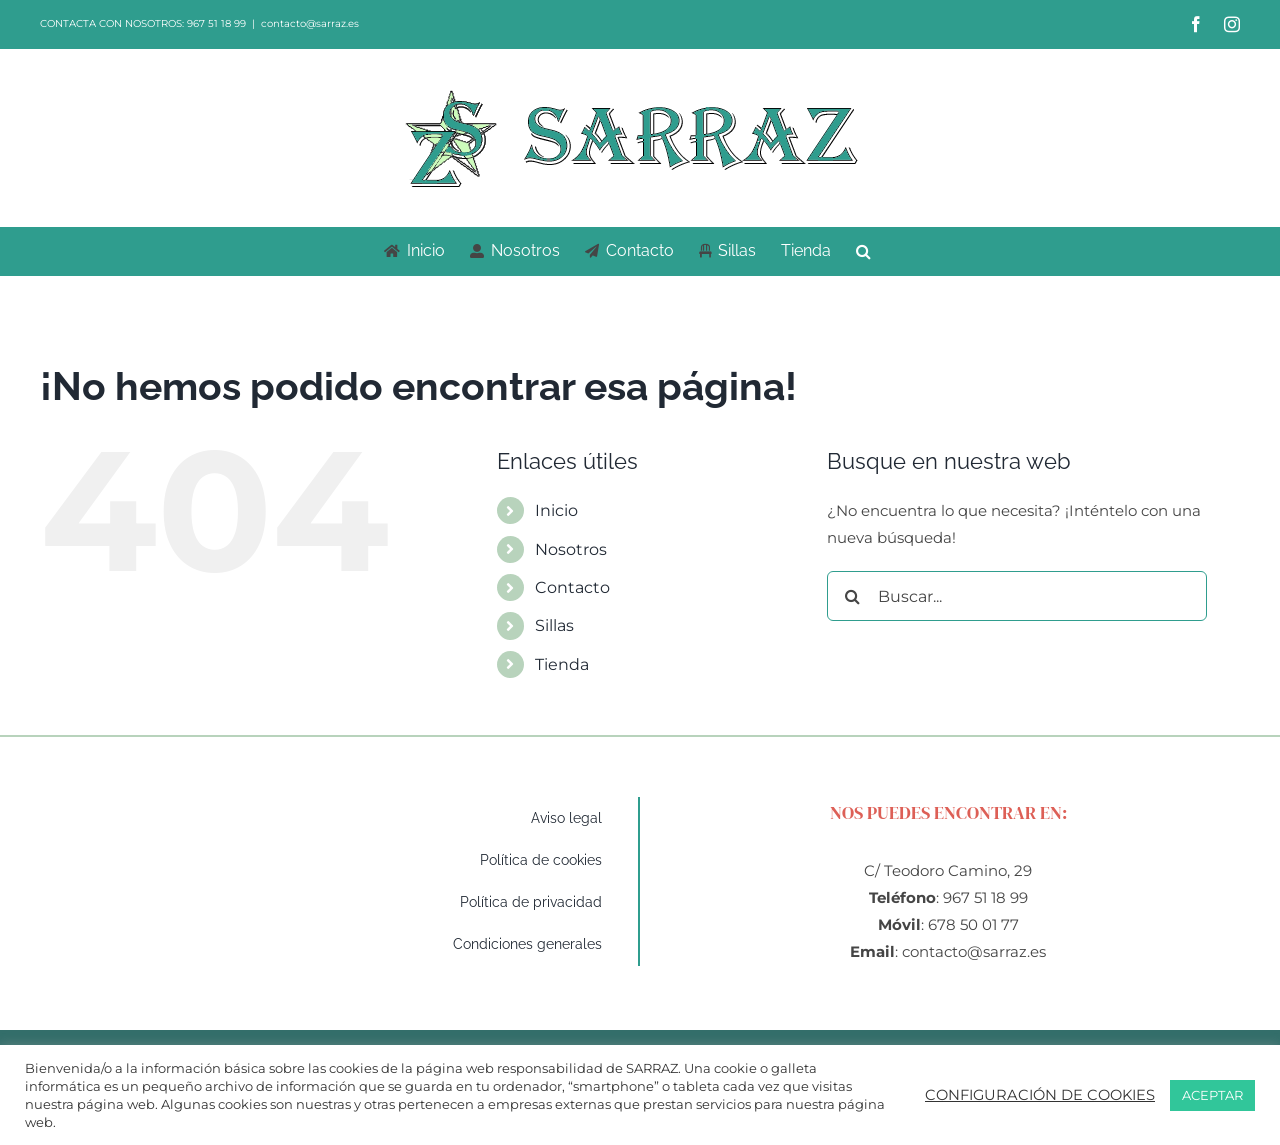 This screenshot has width=1280, height=1145. What do you see at coordinates (310, 23) in the screenshot?
I see `contacto@sarraz.es` at bounding box center [310, 23].